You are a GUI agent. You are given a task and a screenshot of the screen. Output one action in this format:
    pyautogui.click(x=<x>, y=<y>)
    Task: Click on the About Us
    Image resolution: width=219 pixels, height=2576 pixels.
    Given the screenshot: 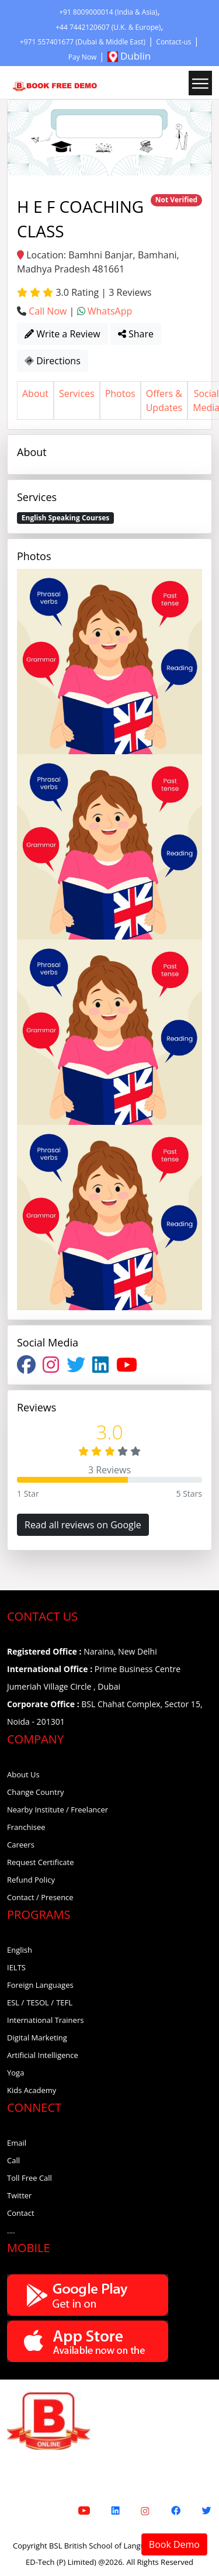 What is the action you would take?
    pyautogui.click(x=23, y=1774)
    